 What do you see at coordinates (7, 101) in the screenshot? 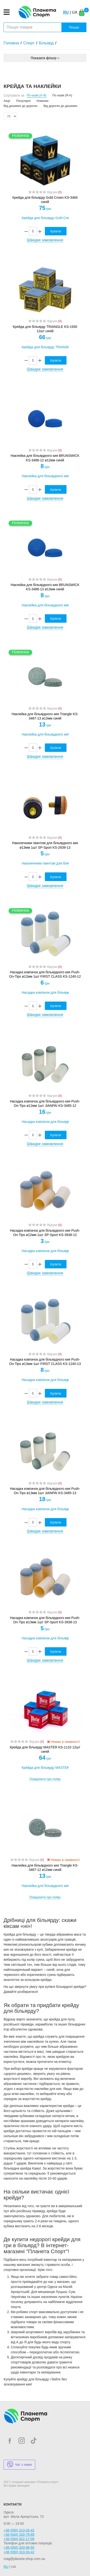
I see `Акції` at bounding box center [7, 101].